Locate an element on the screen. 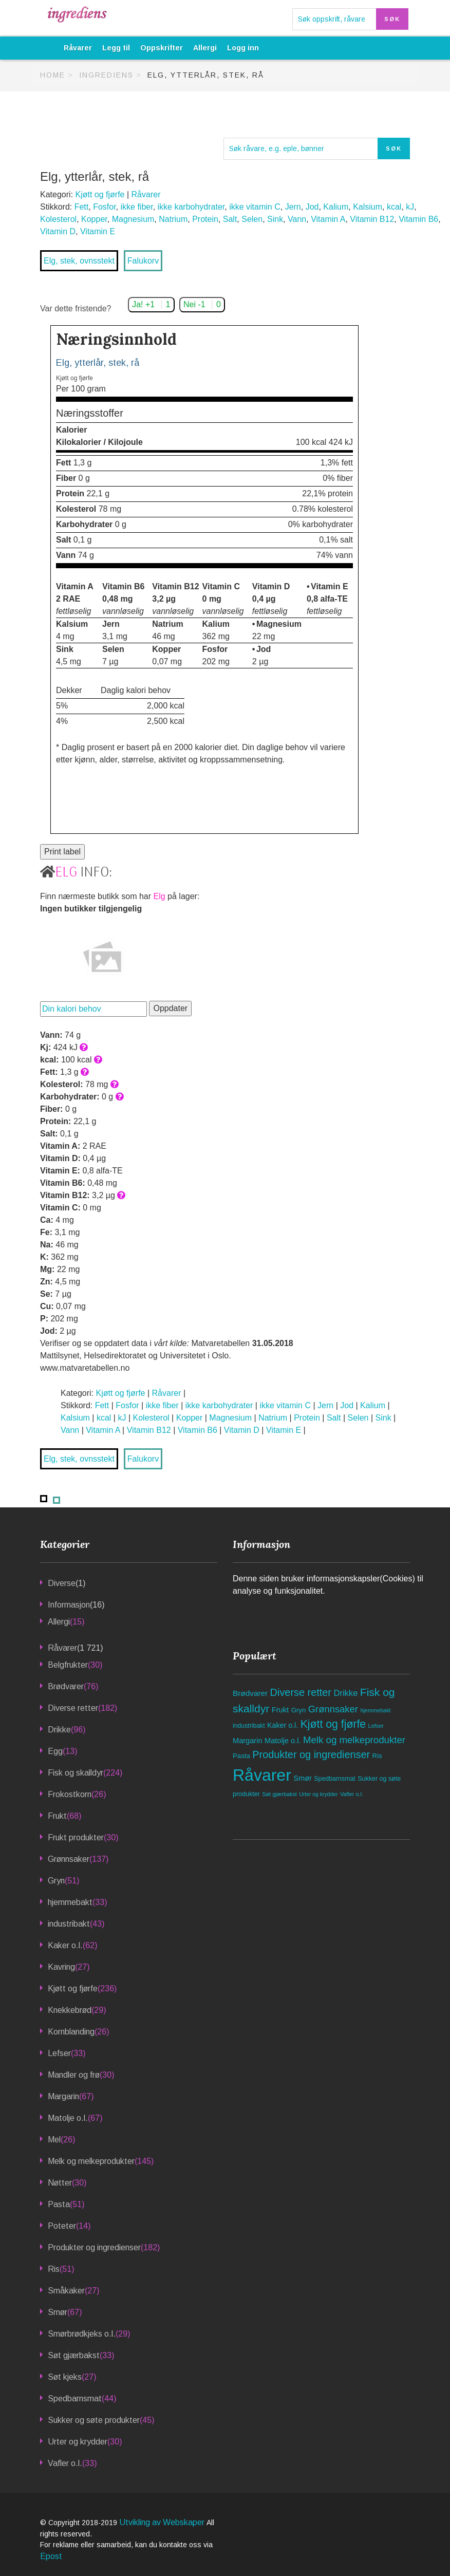  Vitamin D is located at coordinates (58, 231).